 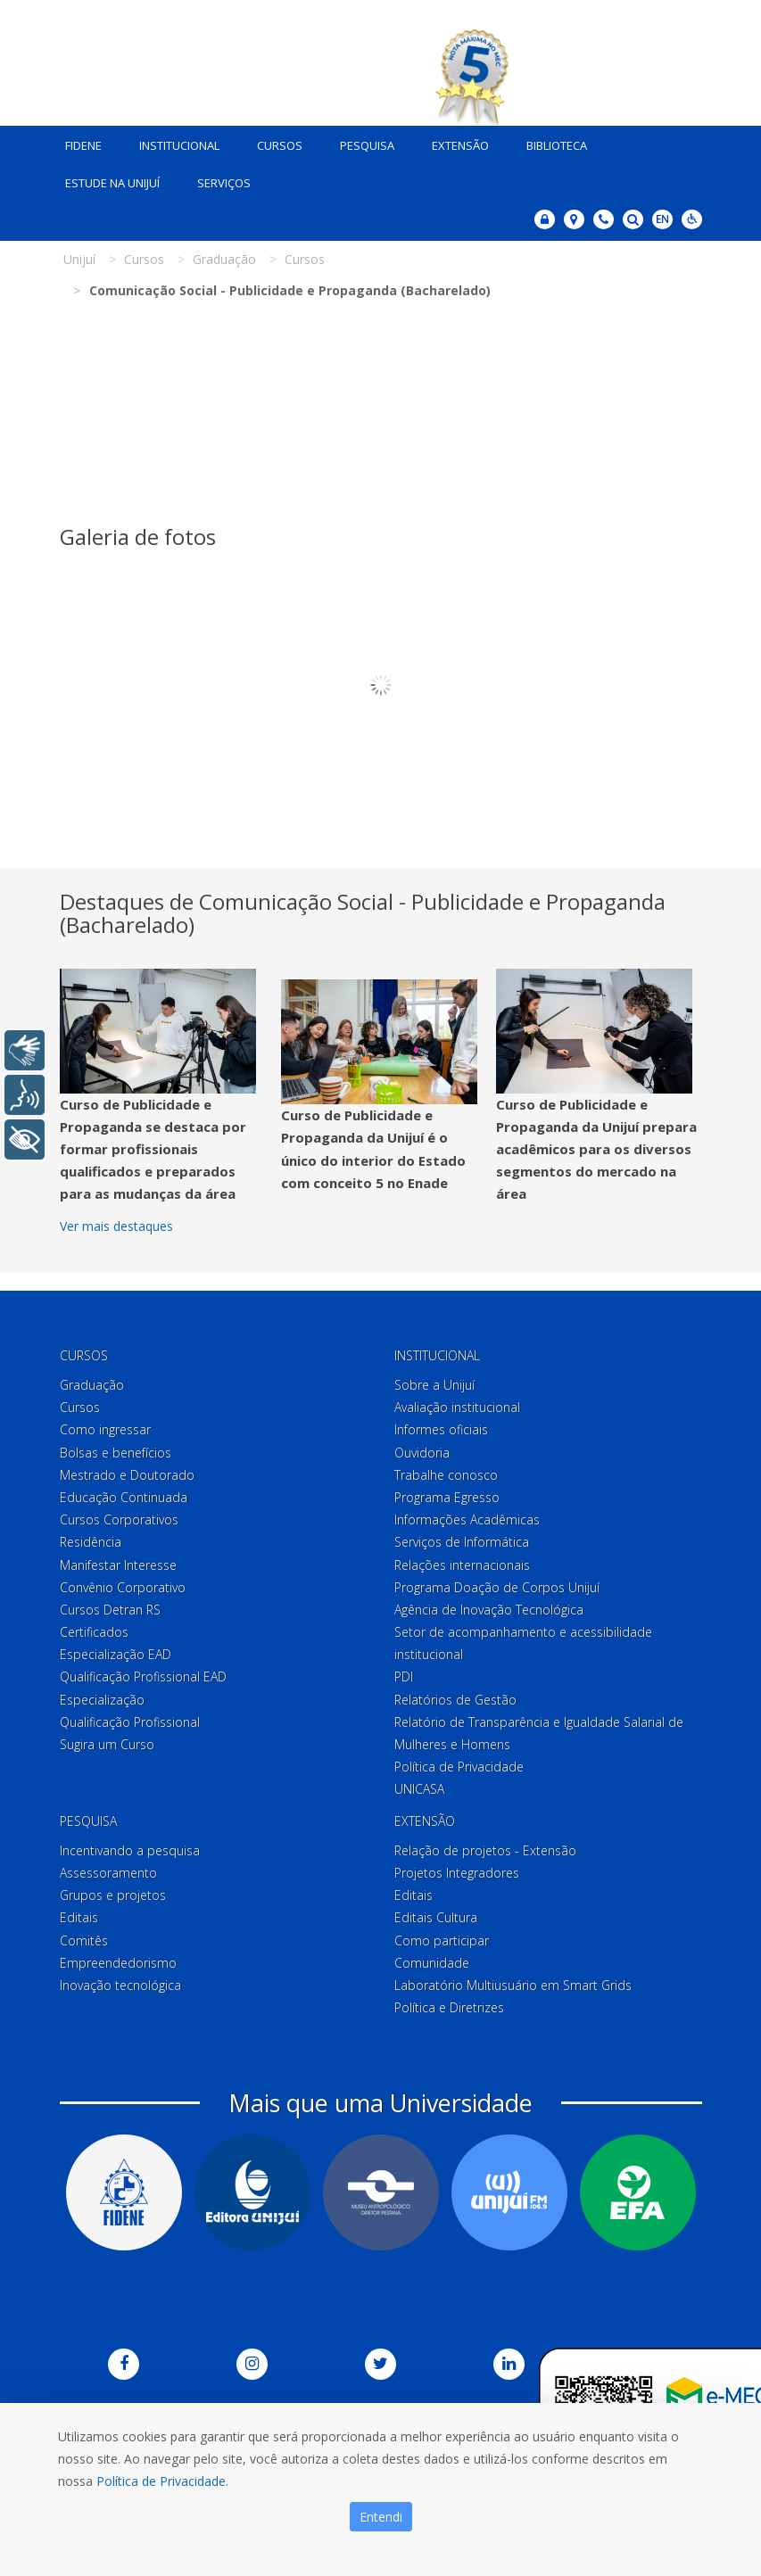 What do you see at coordinates (419, 1785) in the screenshot?
I see `UNICASA` at bounding box center [419, 1785].